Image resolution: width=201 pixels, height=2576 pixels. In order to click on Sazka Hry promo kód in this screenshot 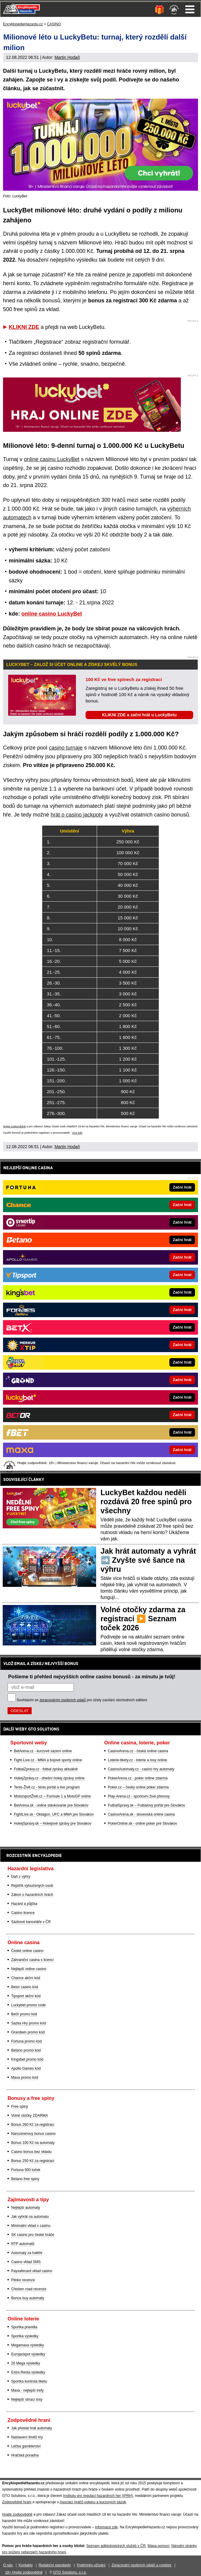, I will do `click(28, 2023)`.